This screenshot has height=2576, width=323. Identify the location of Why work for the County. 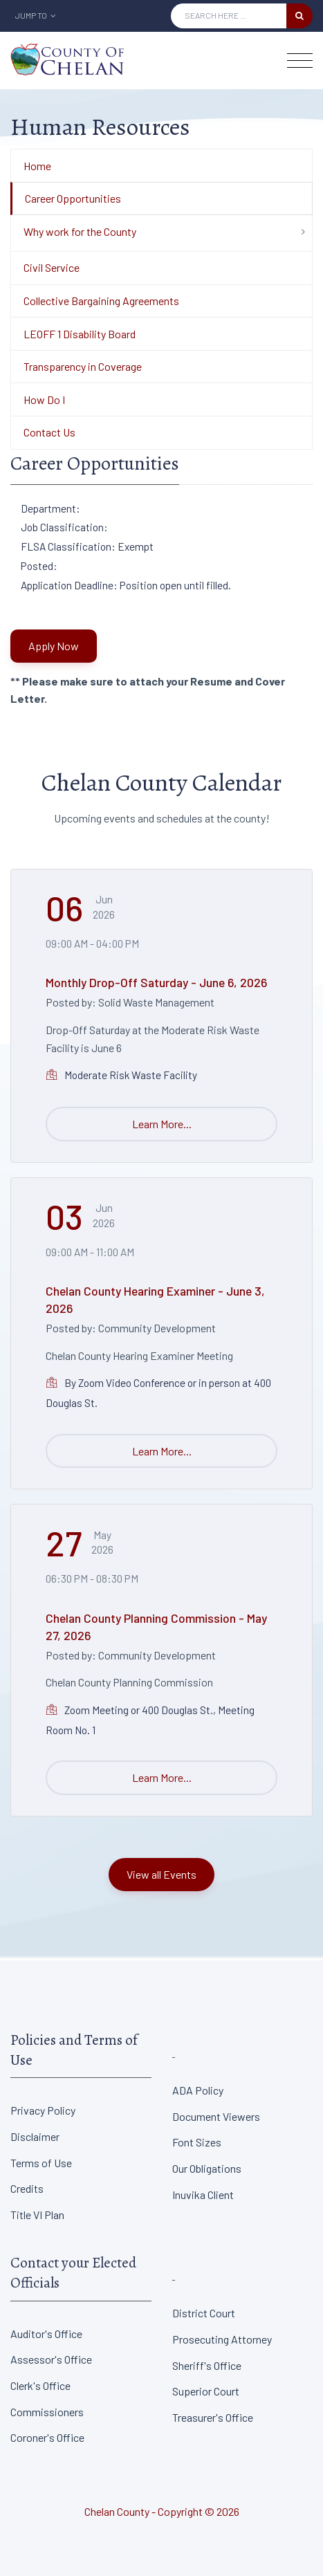
(80, 231).